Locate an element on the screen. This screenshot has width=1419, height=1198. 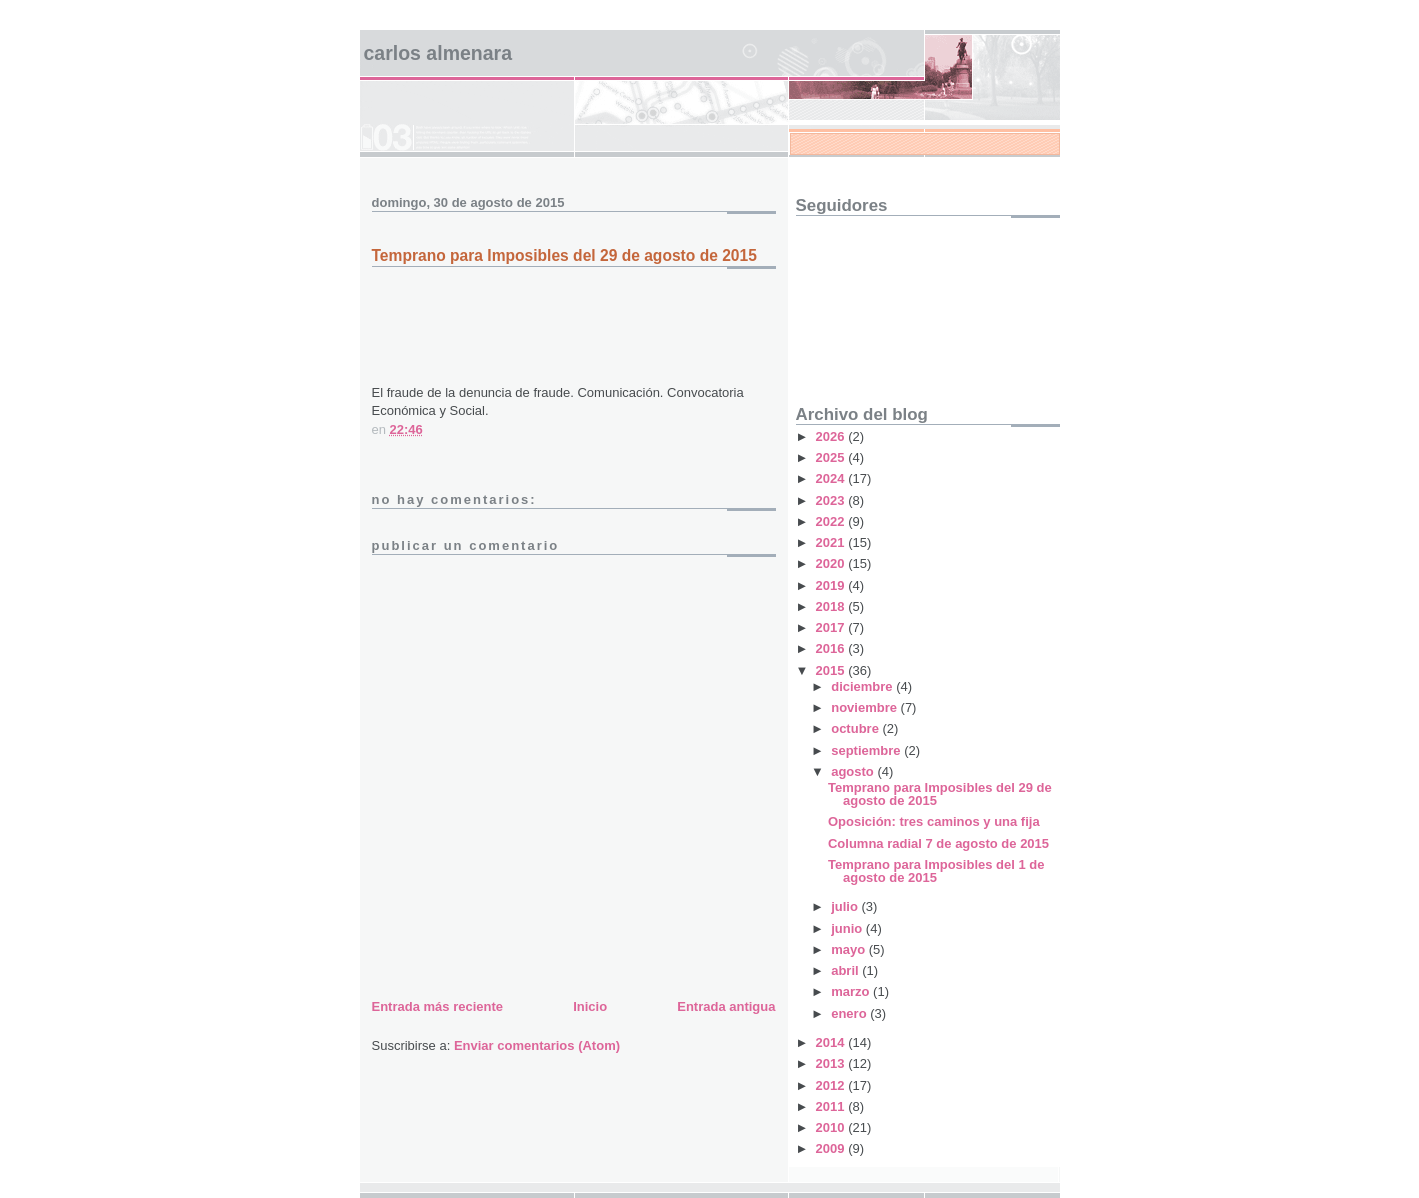
Temprano para Imposibles del 1 de agosto de 2015 is located at coordinates (936, 871).